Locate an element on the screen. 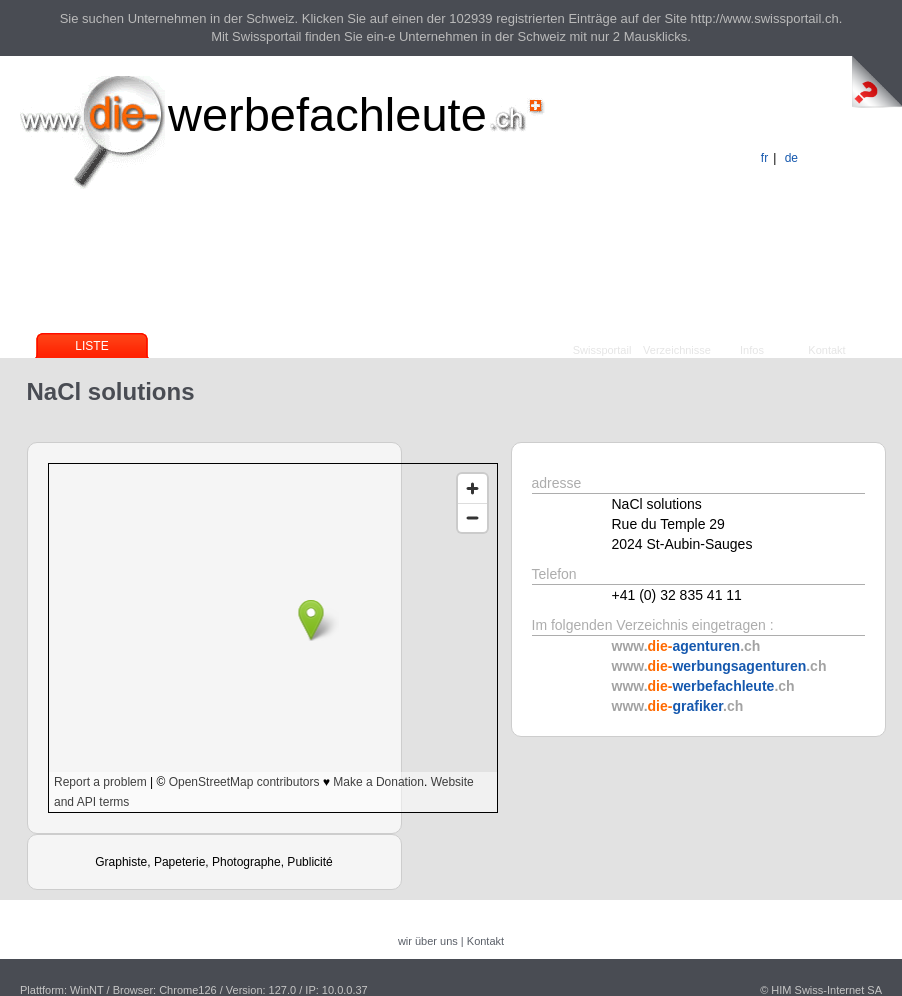  Infos is located at coordinates (752, 350).